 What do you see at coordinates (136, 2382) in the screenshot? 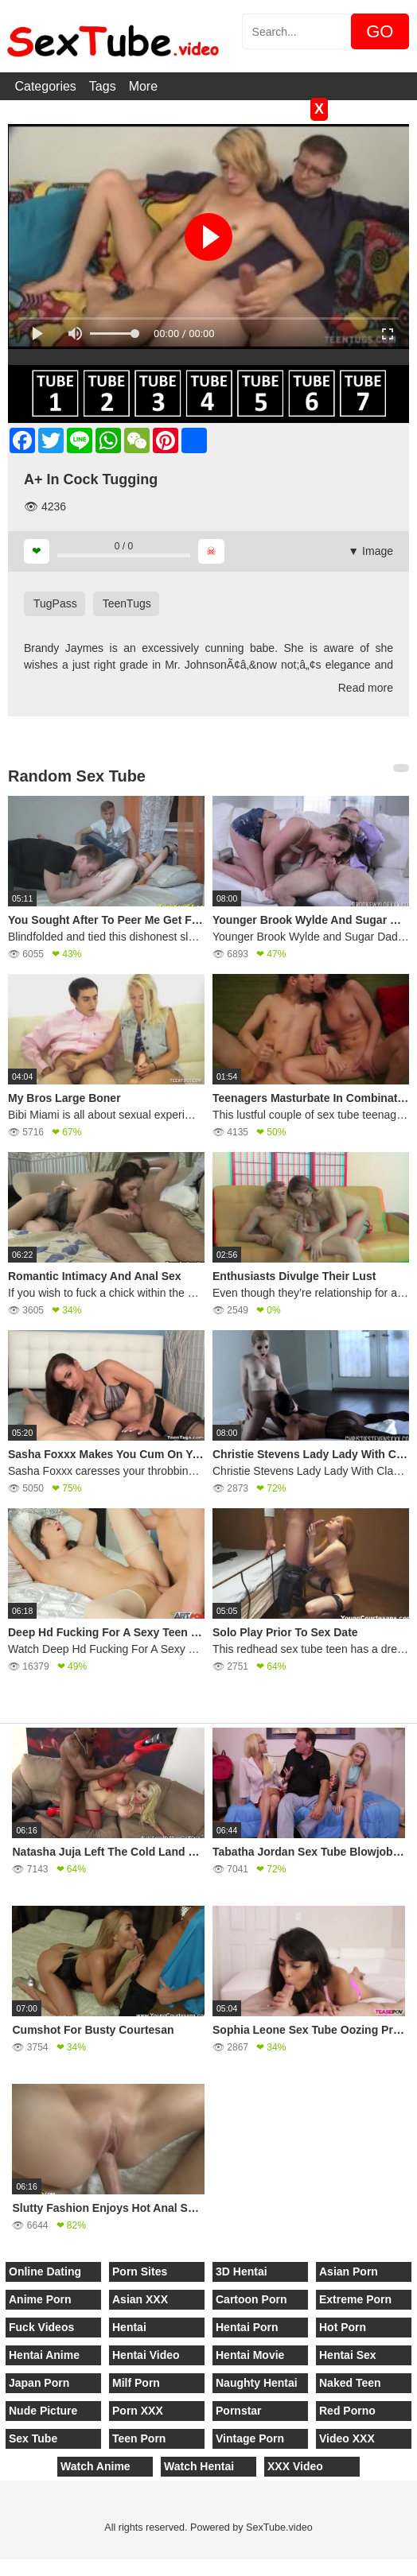
I see `Milf Porn` at bounding box center [136, 2382].